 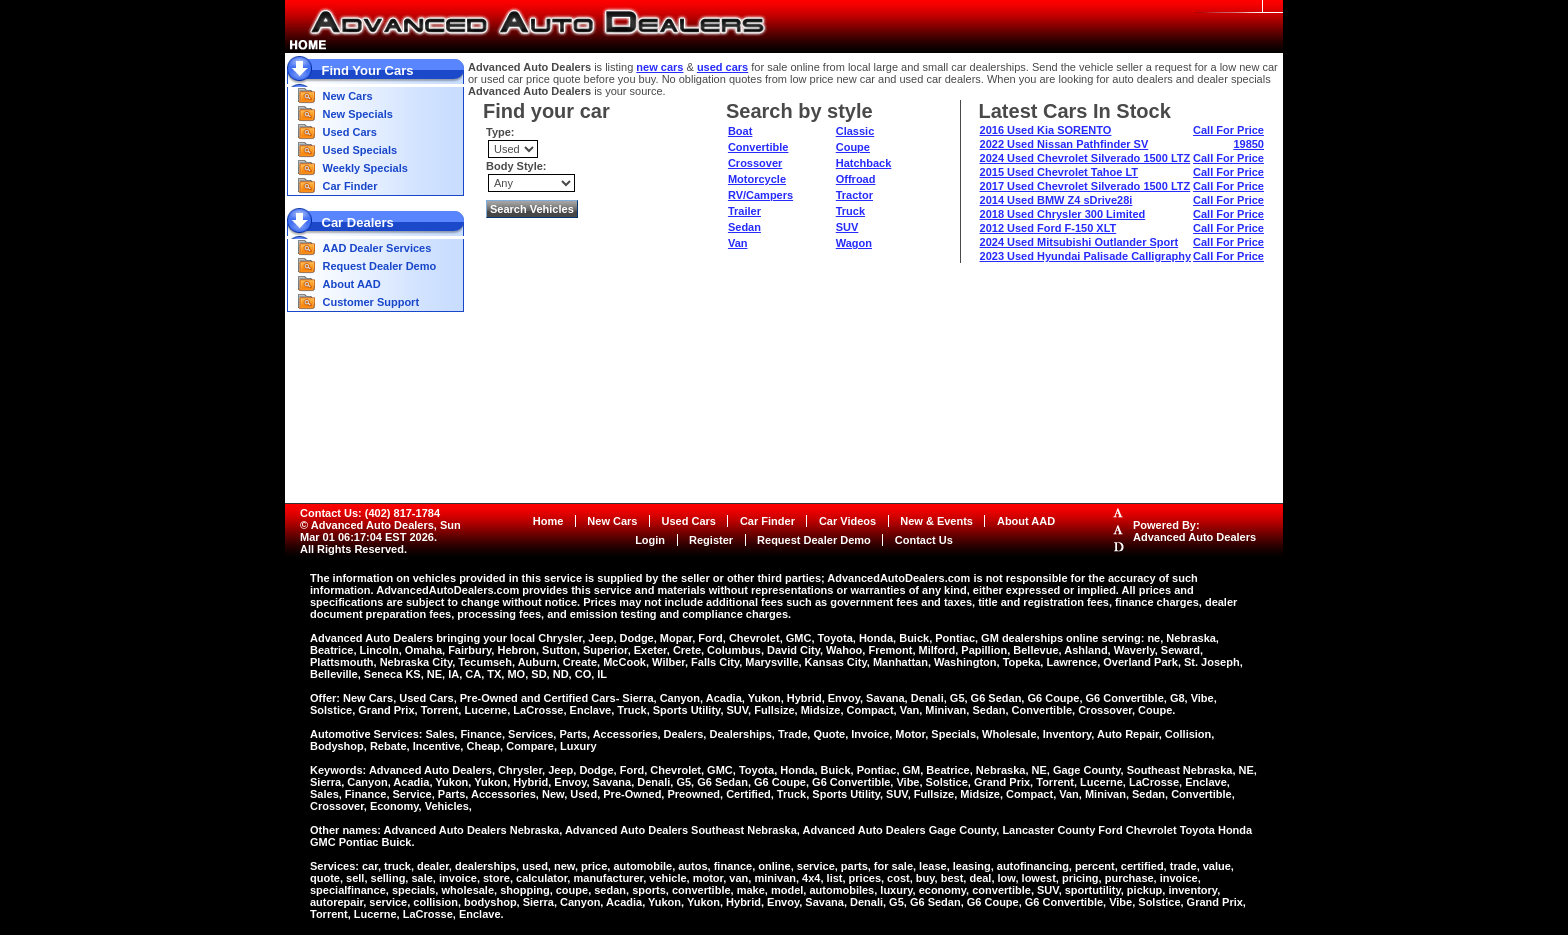 I want to click on Hatchback, so click(x=864, y=163).